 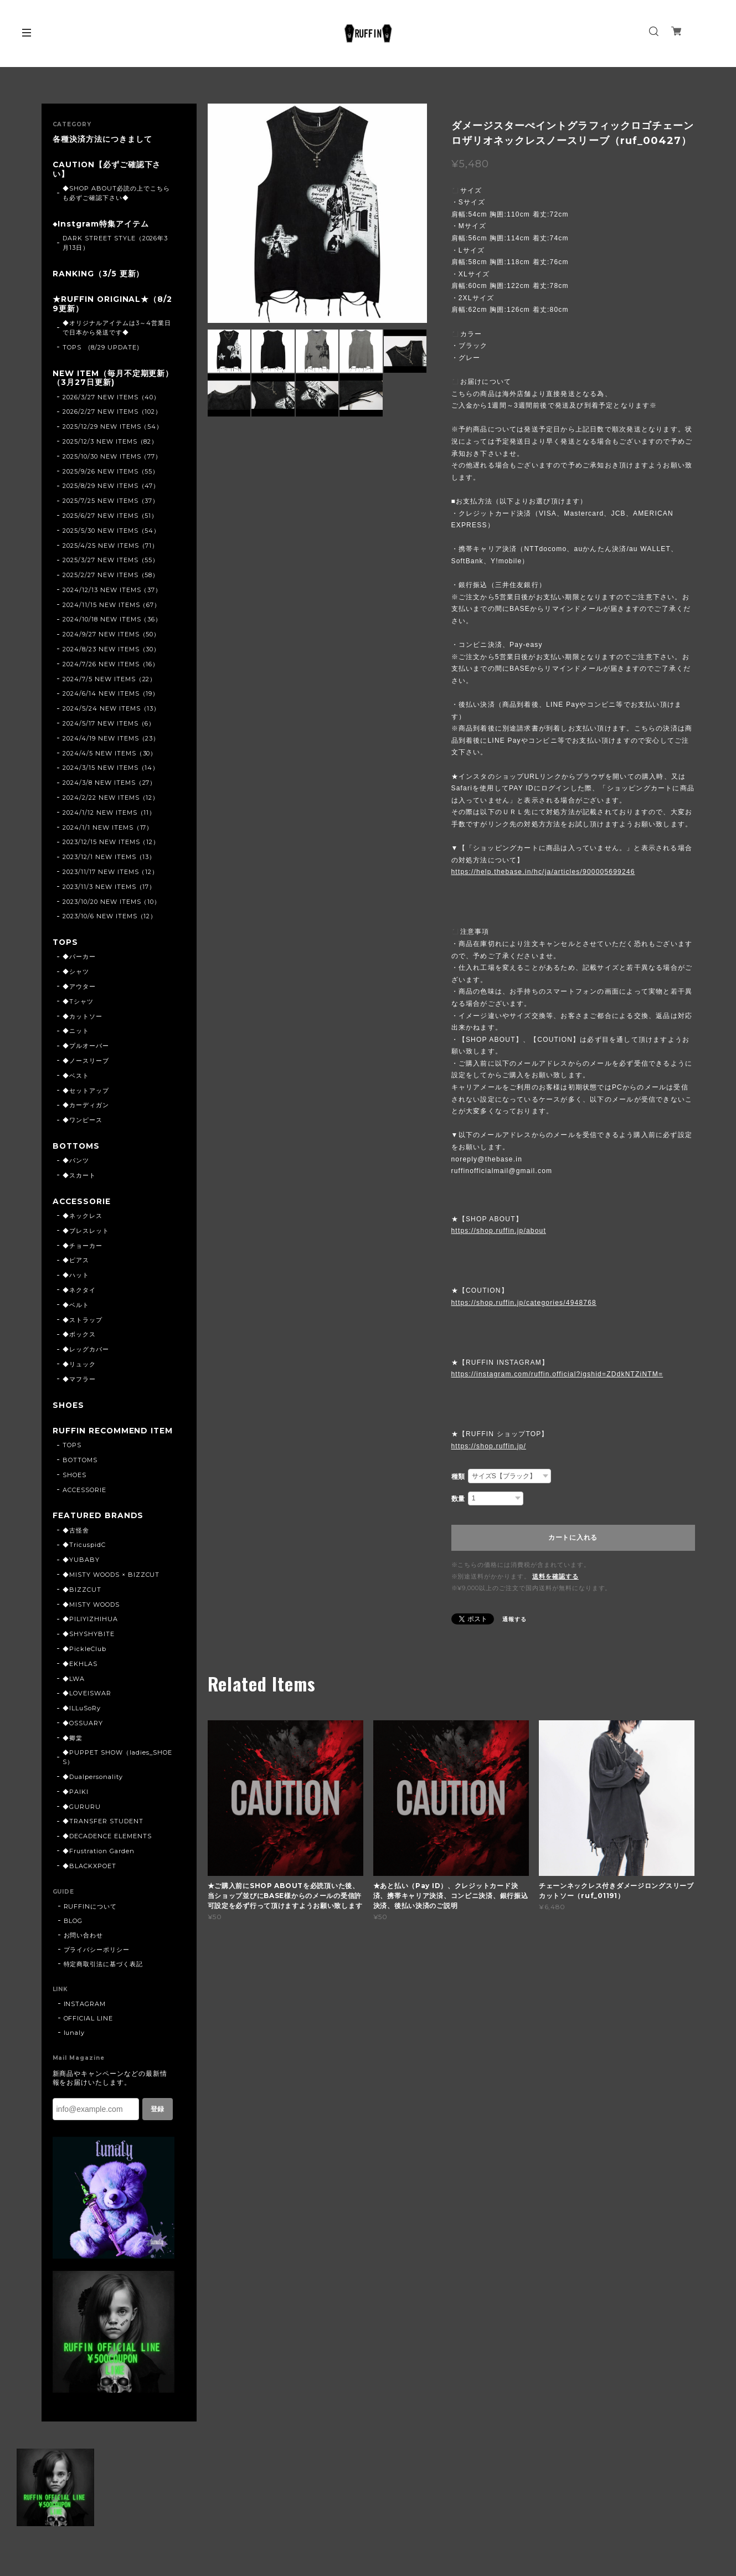 I want to click on ◆Instgram特集アイテム, so click(x=101, y=224).